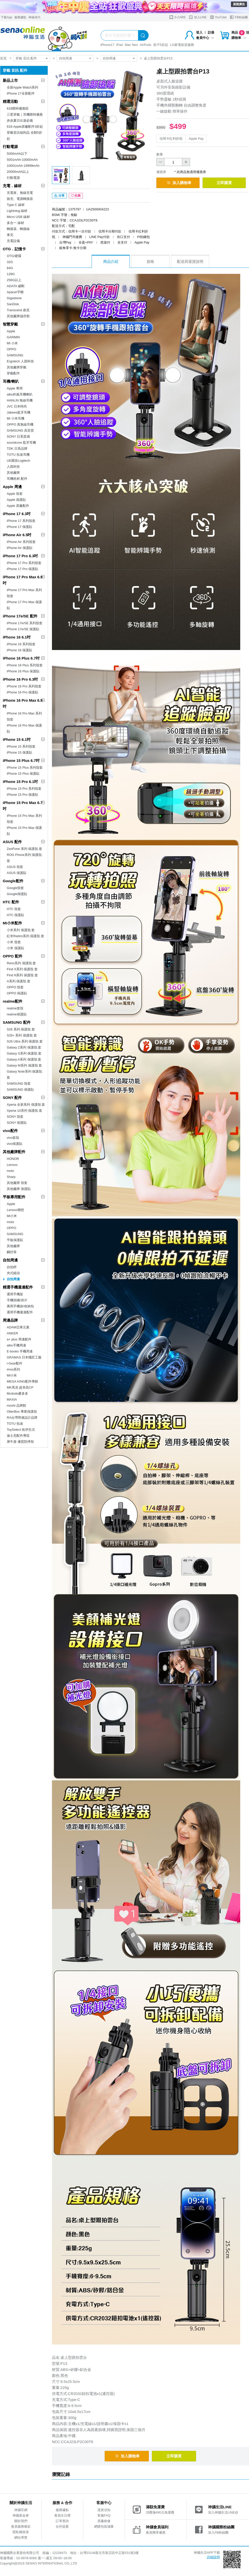  What do you see at coordinates (10, 235) in the screenshot?
I see `車充` at bounding box center [10, 235].